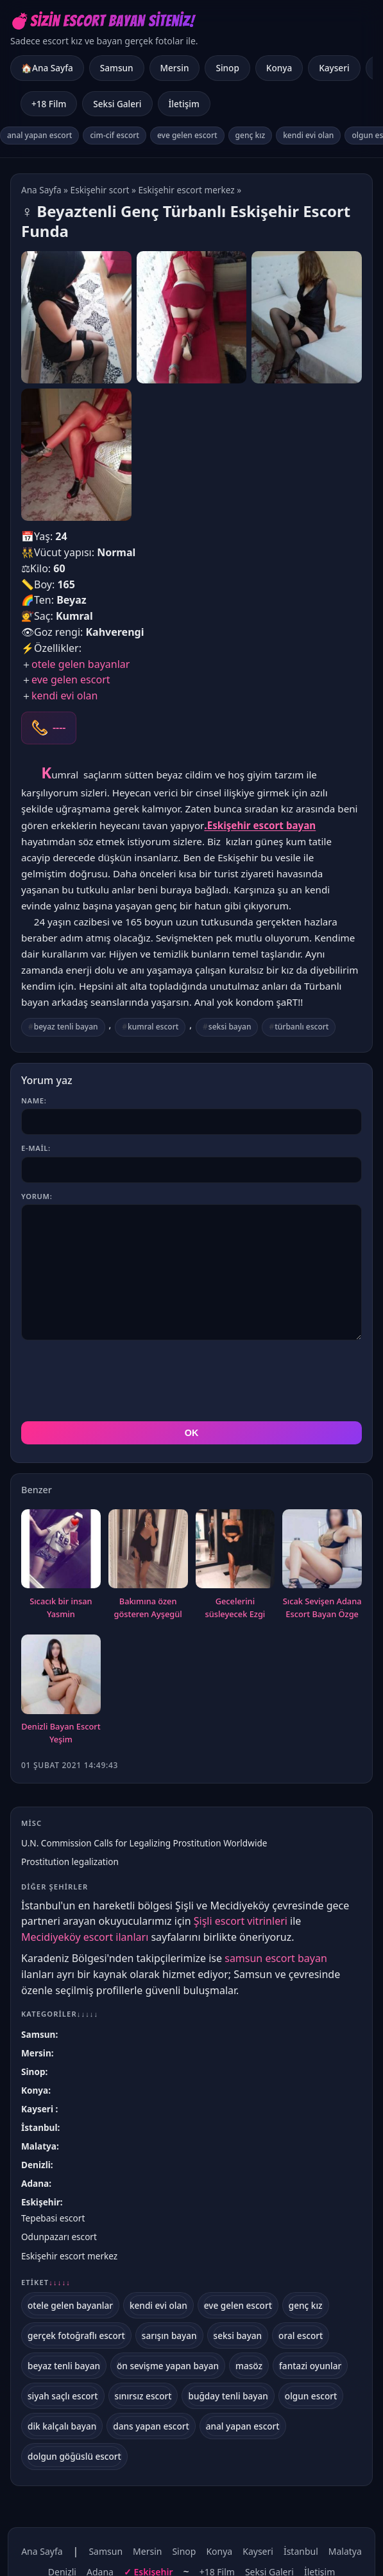  I want to click on 💣Sizin Escort Bayan Siteniz!, so click(102, 21).